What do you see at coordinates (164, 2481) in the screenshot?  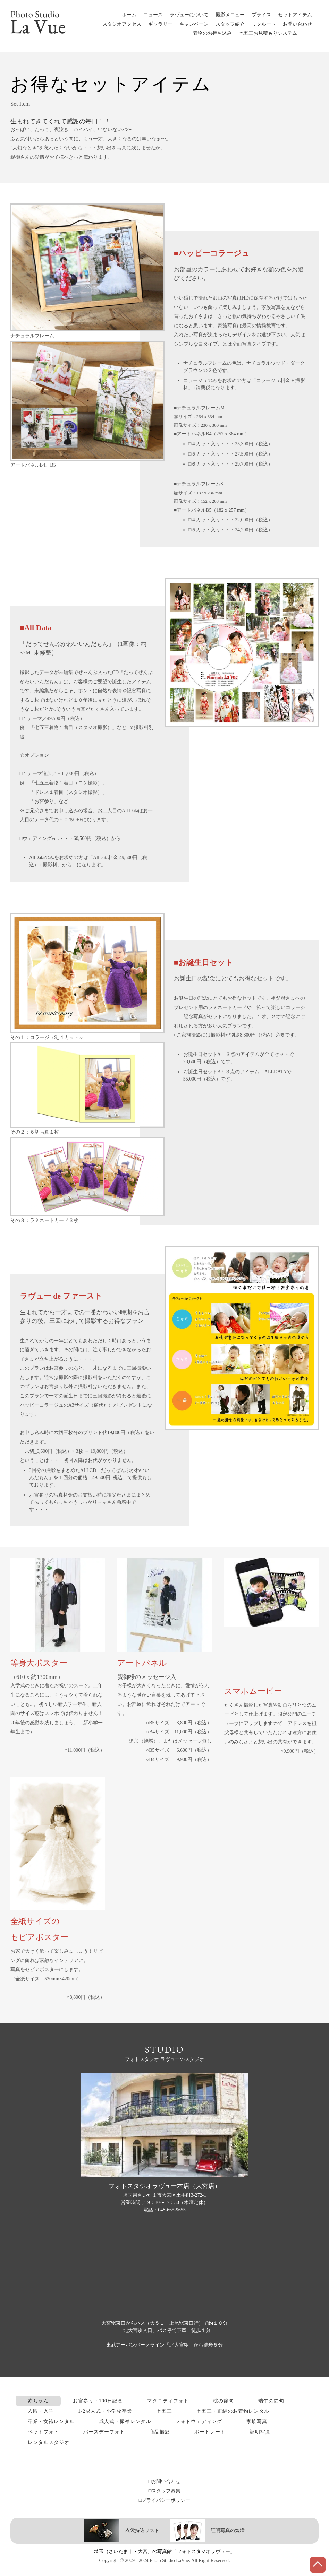 I see `□お問い合わせ` at bounding box center [164, 2481].